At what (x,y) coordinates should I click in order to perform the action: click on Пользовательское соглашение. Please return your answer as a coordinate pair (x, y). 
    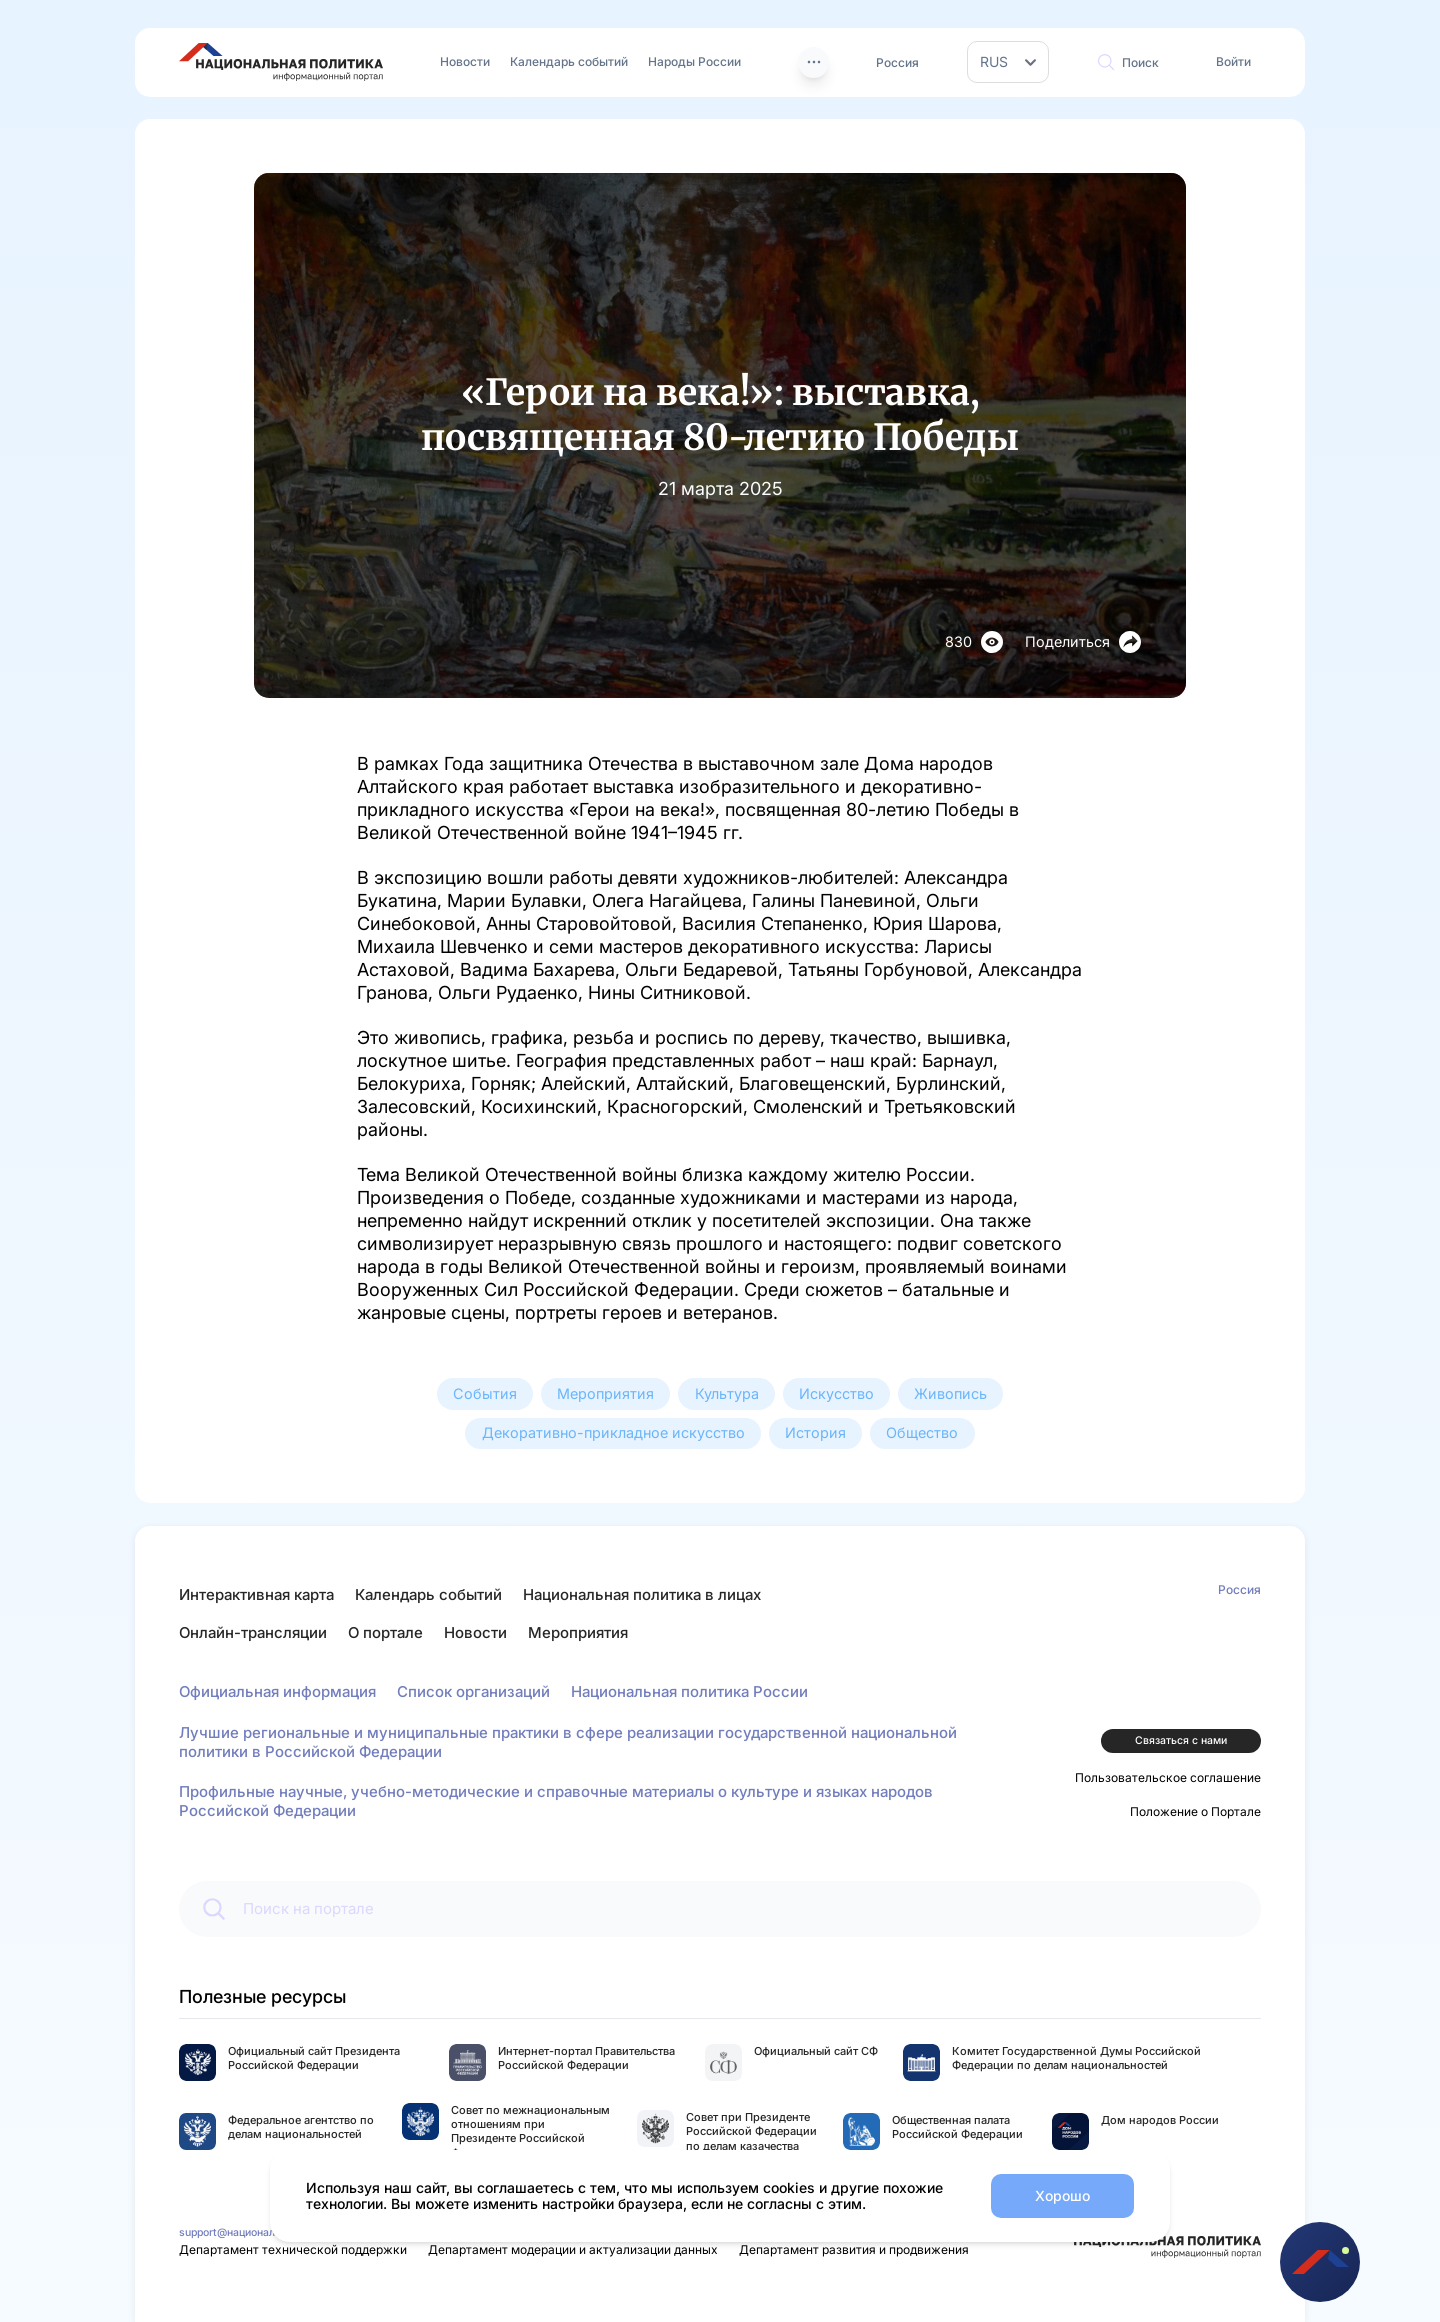
    Looking at the image, I should click on (1168, 1777).